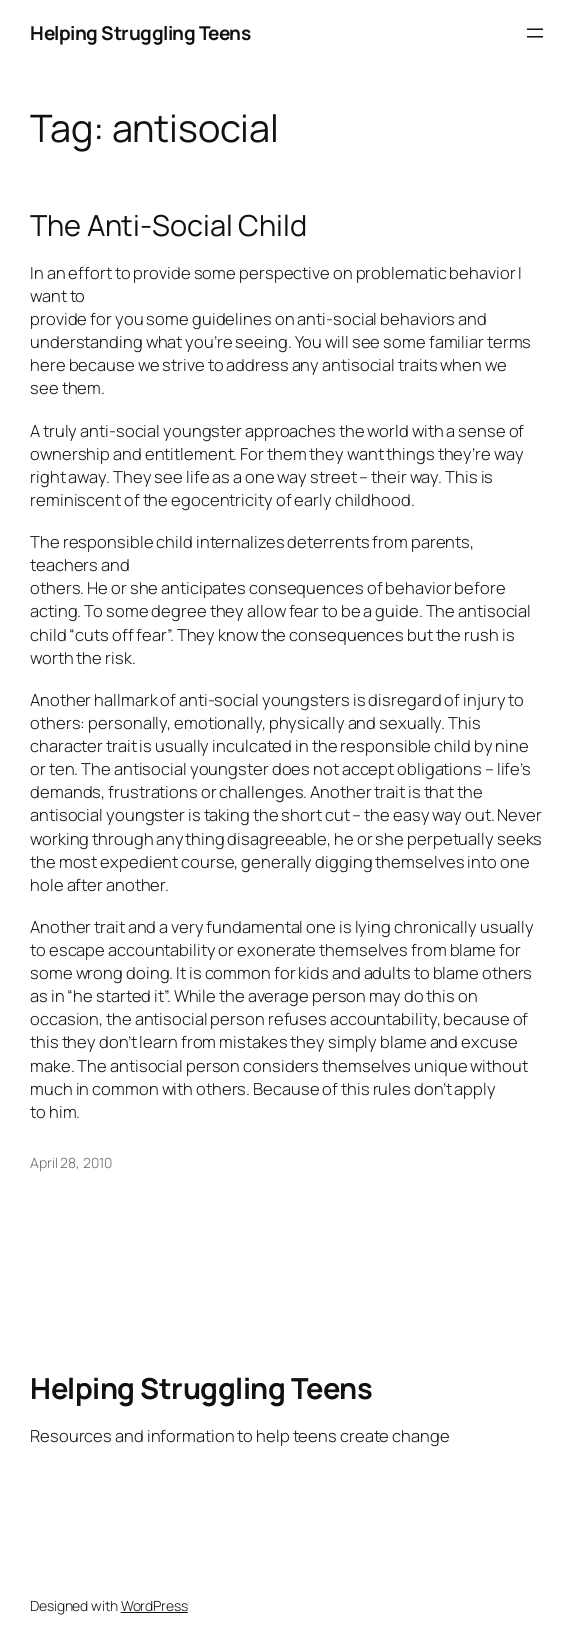 The width and height of the screenshot is (577, 1645). I want to click on WordPress, so click(154, 1605).